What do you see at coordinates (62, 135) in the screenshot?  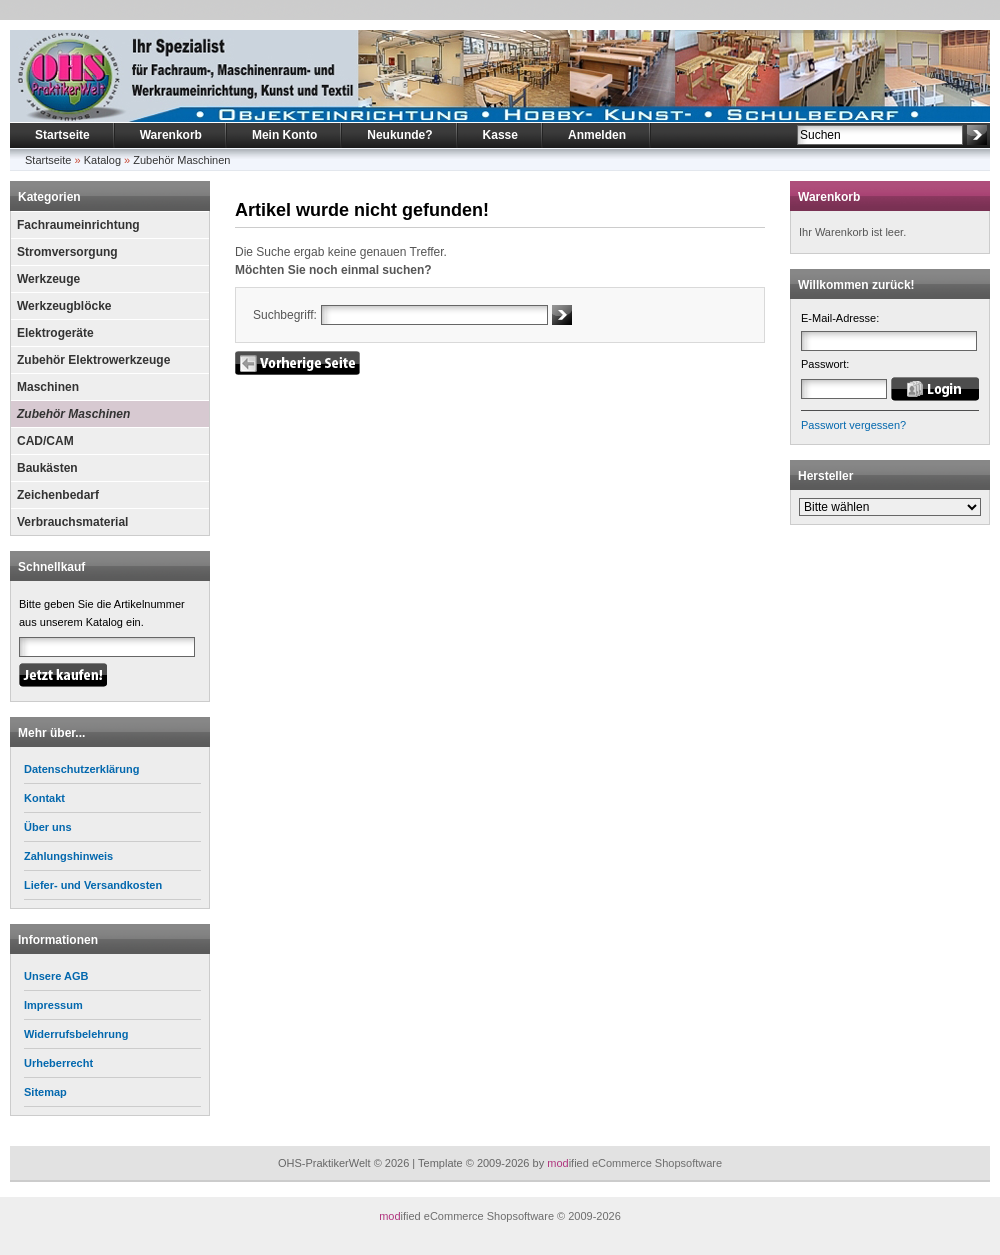 I see `Startseite` at bounding box center [62, 135].